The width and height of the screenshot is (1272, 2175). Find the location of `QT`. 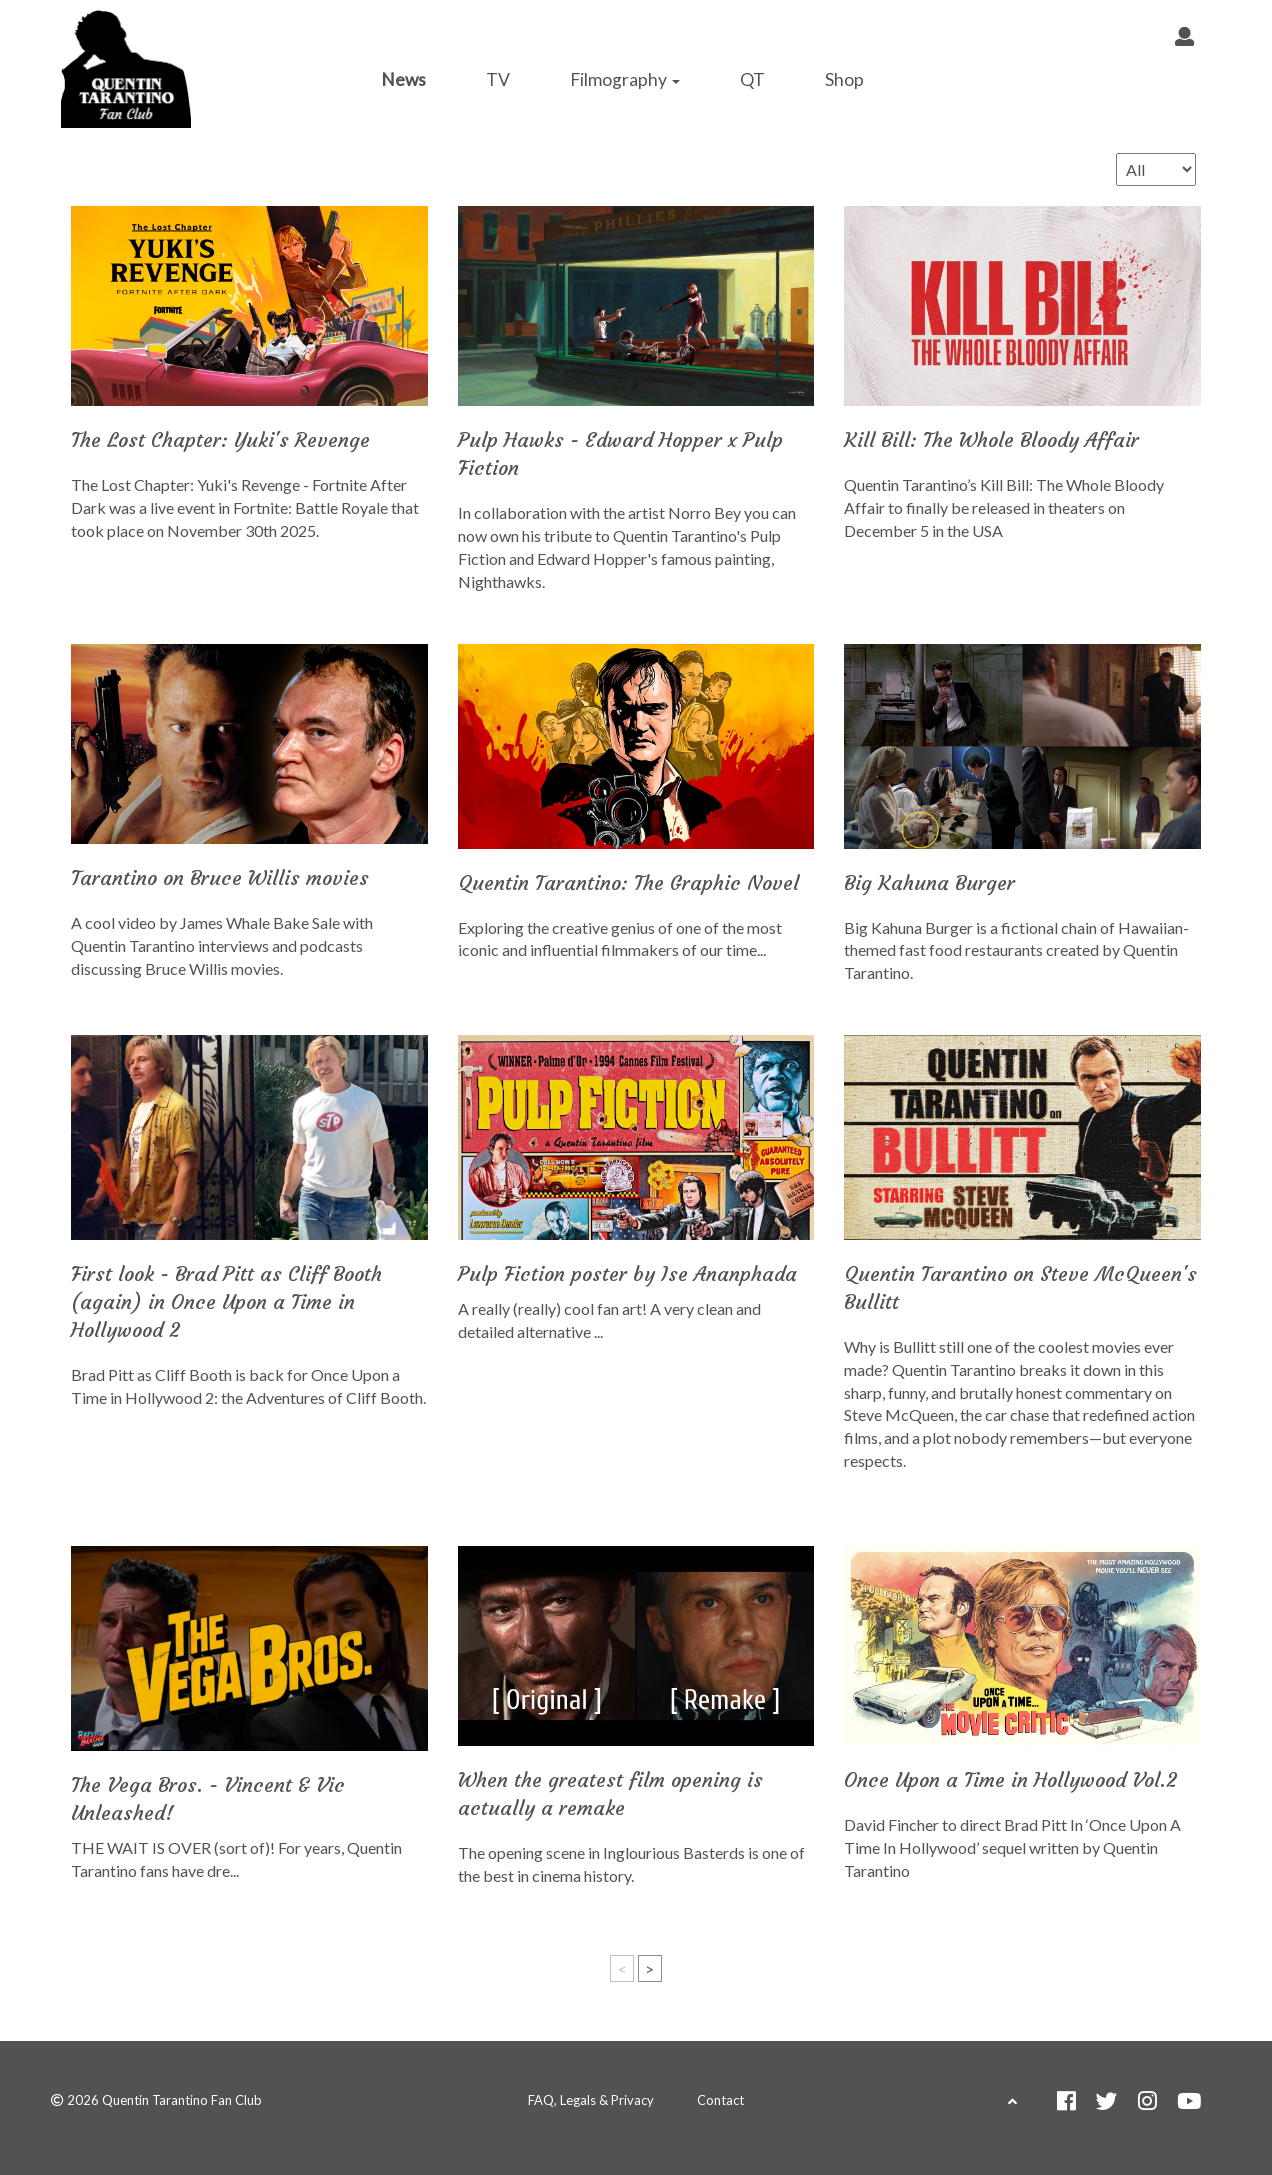

QT is located at coordinates (752, 79).